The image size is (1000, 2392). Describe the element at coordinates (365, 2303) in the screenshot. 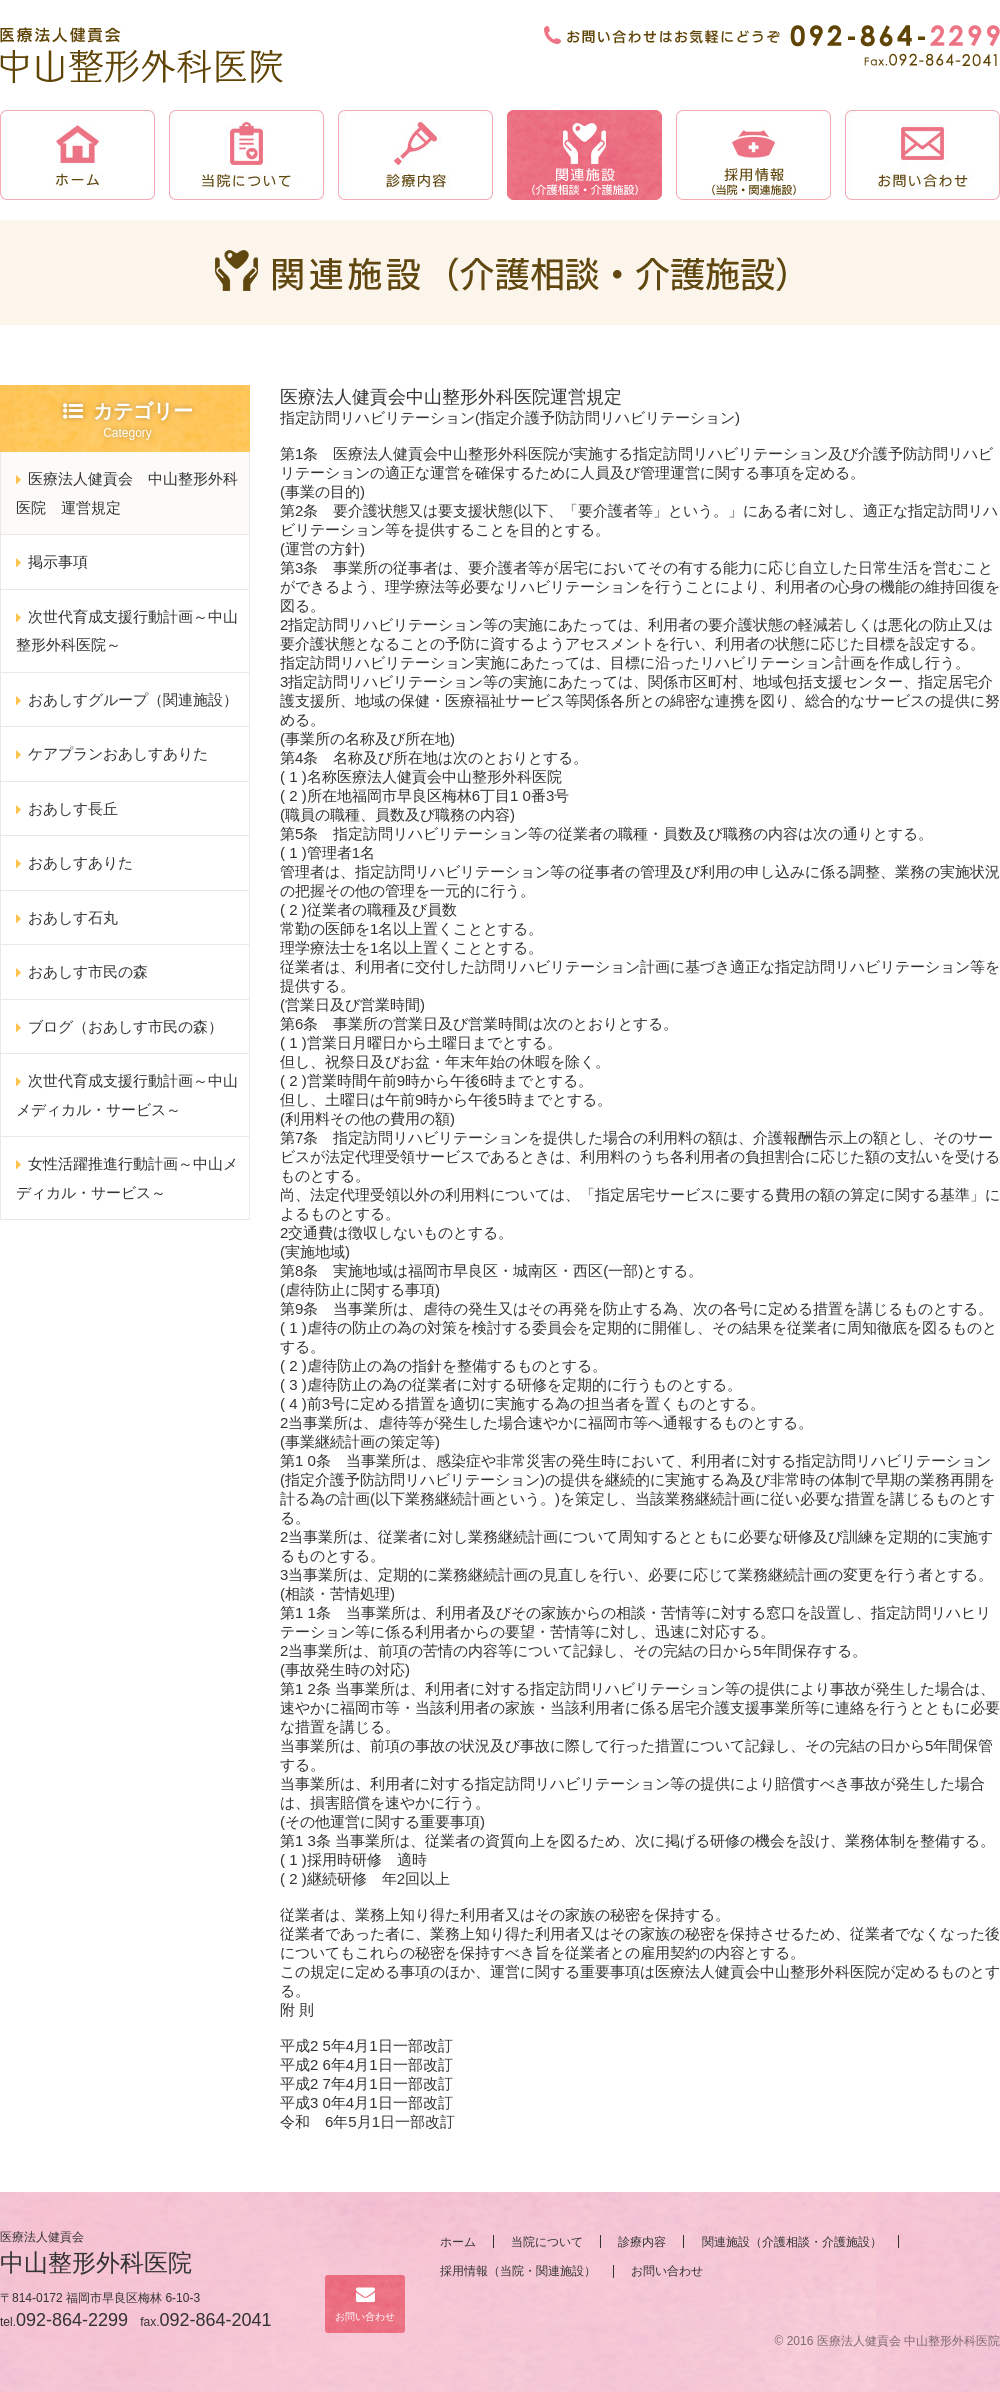

I see `お問い合わせ` at that location.